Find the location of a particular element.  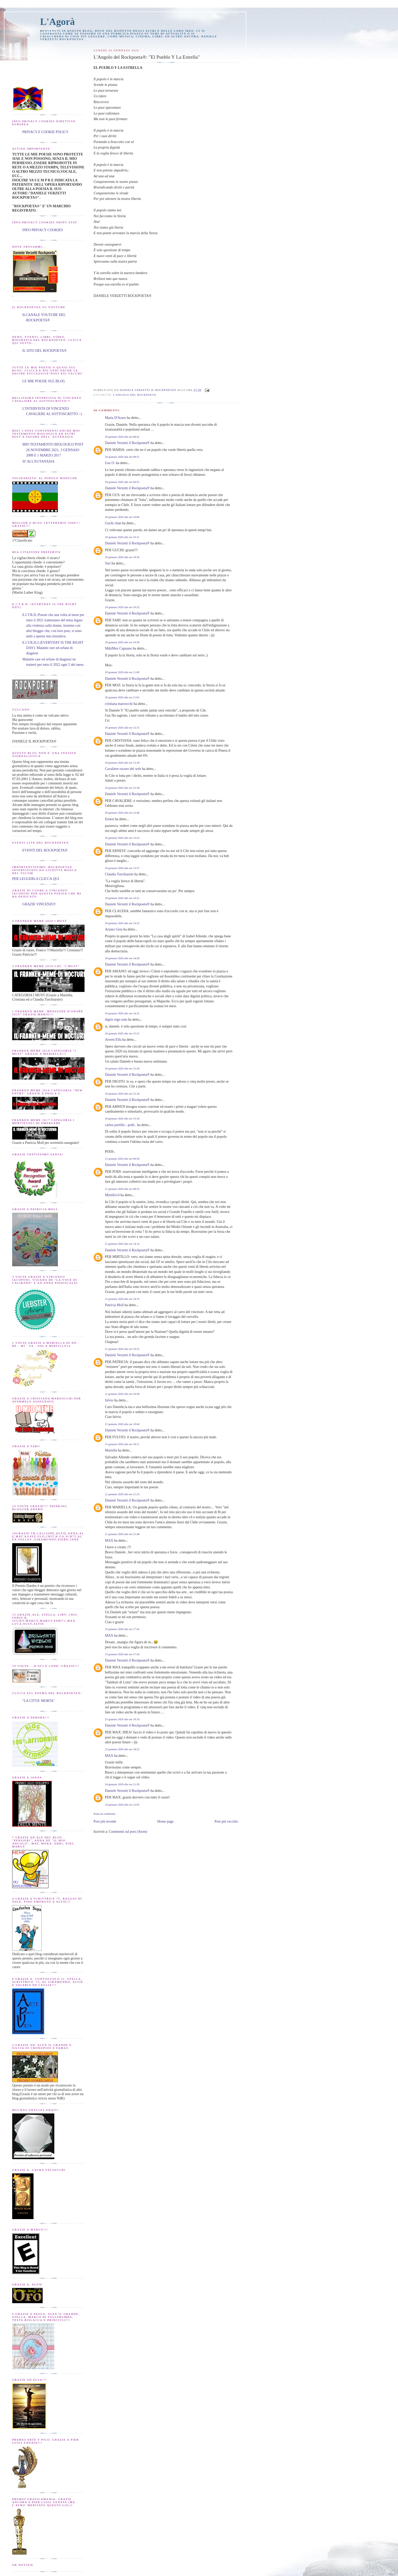

Home page is located at coordinates (165, 1821).